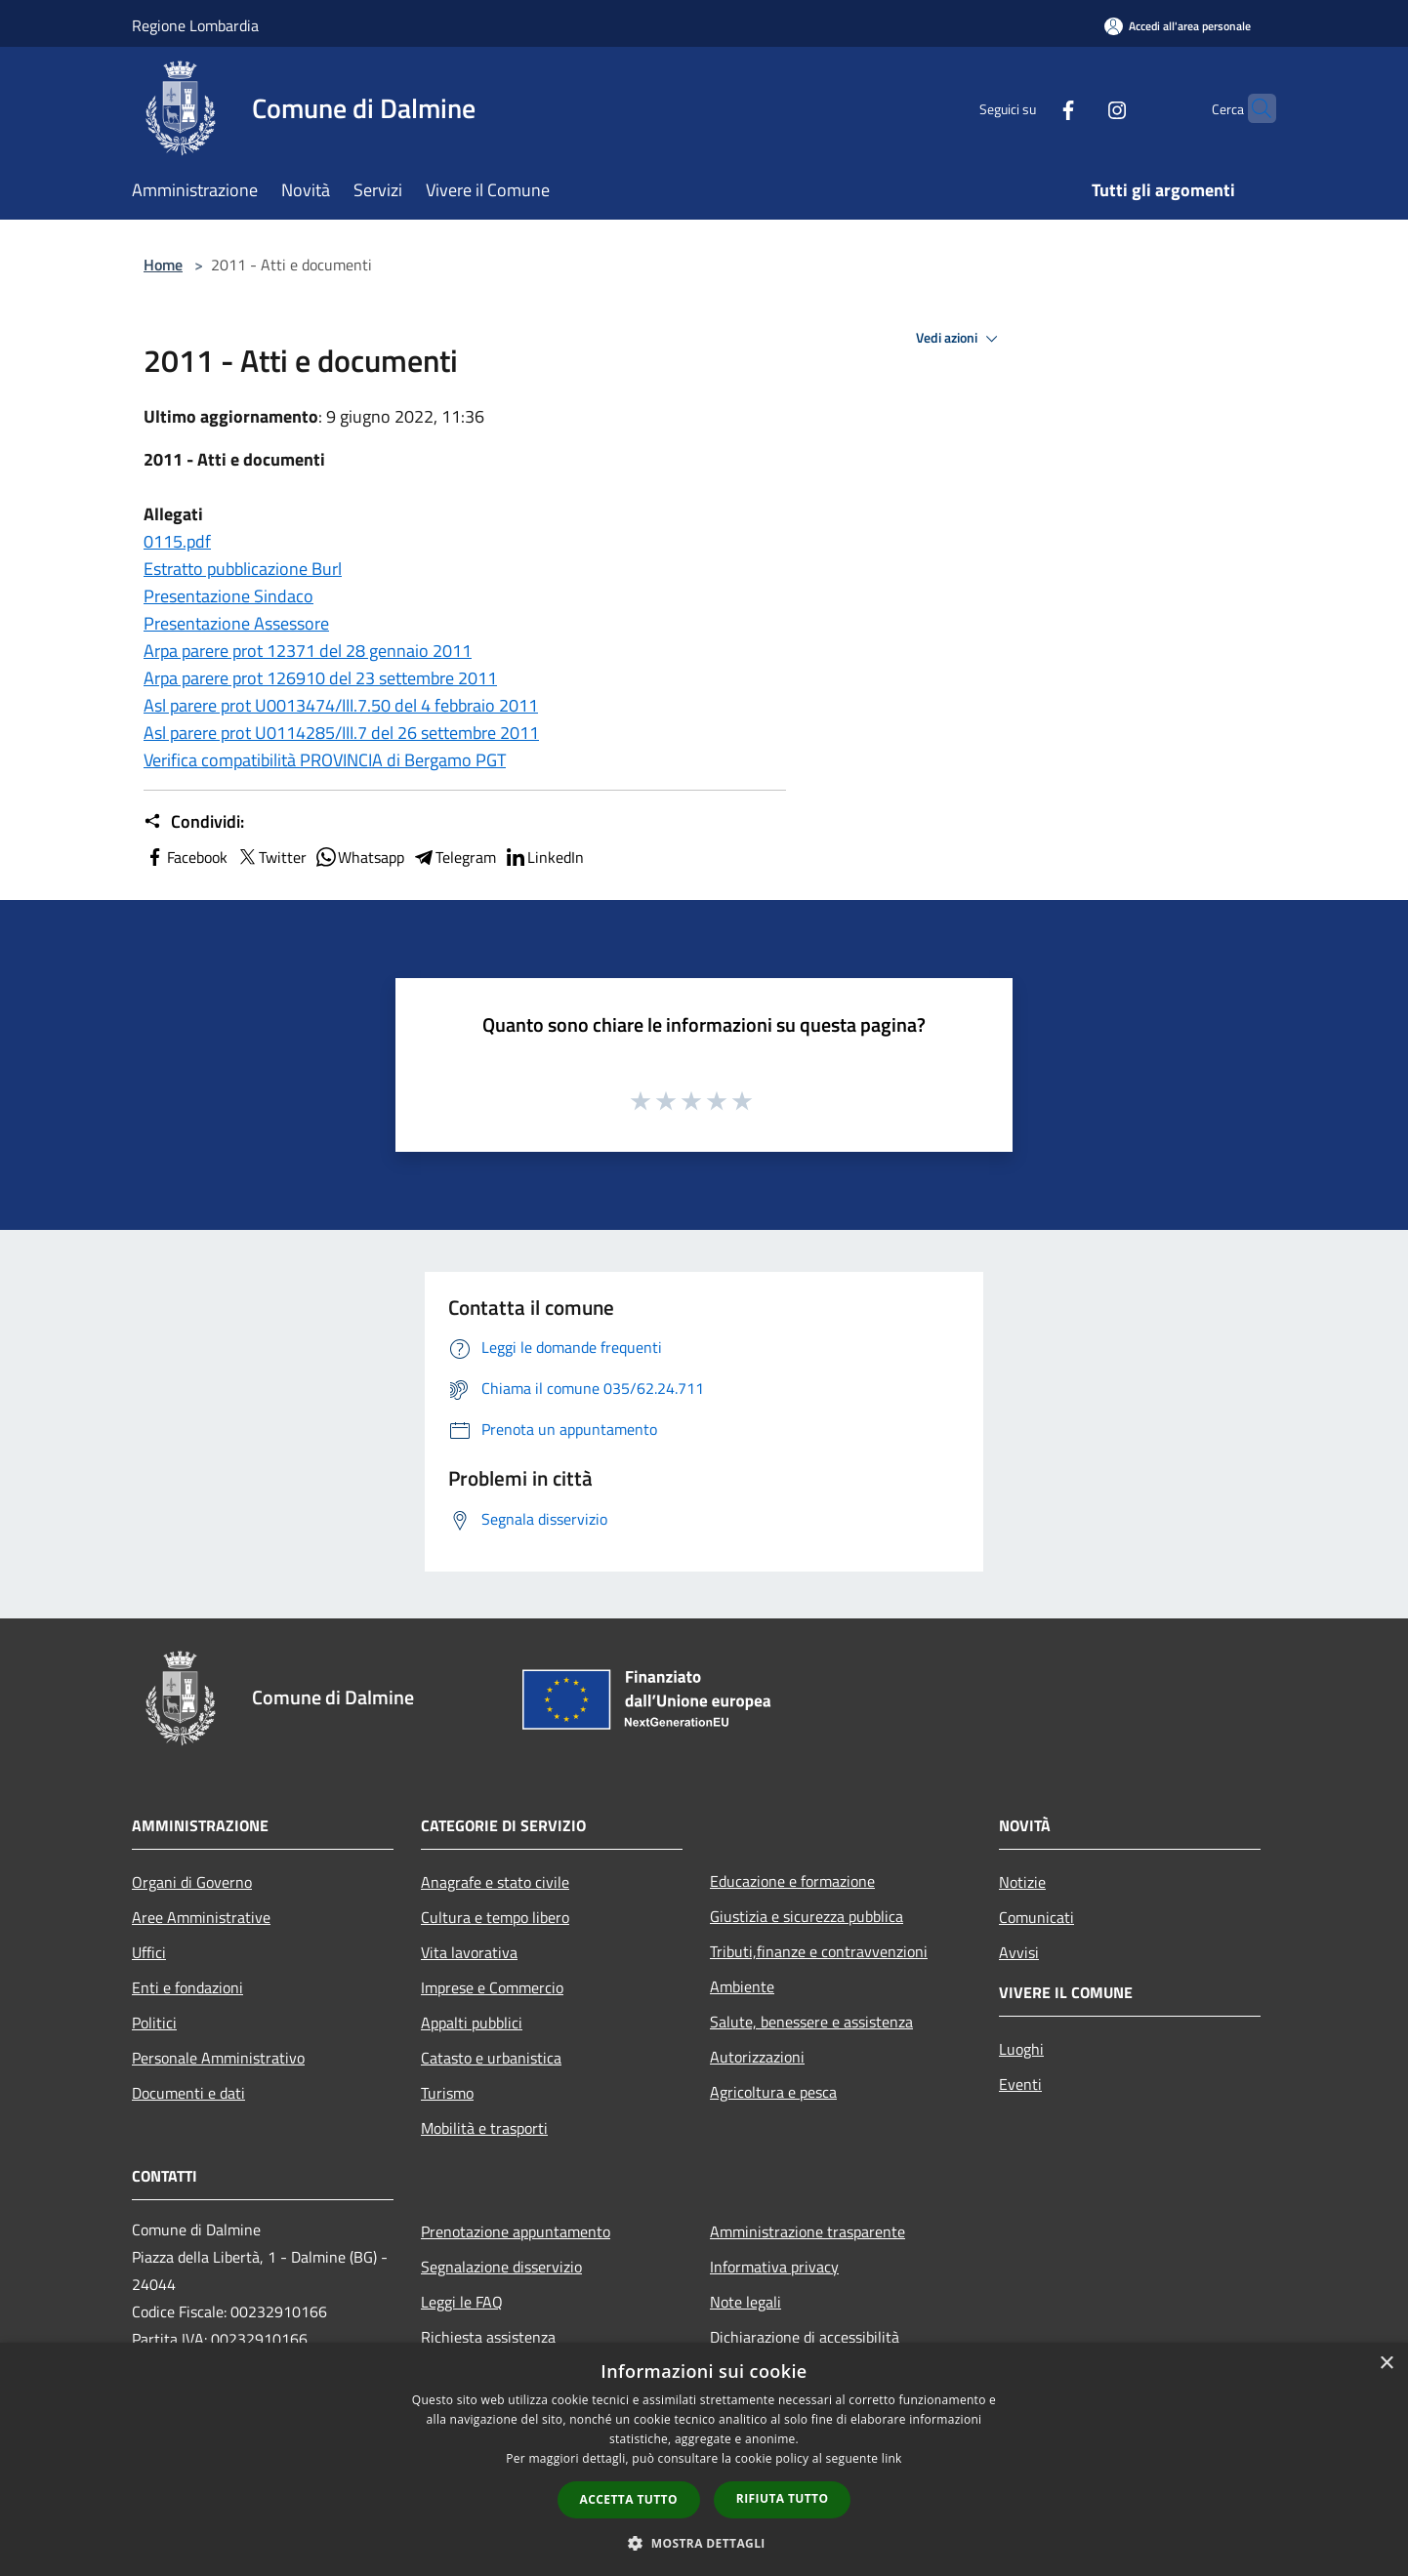  Describe the element at coordinates (1021, 2049) in the screenshot. I see `Luoghi` at that location.